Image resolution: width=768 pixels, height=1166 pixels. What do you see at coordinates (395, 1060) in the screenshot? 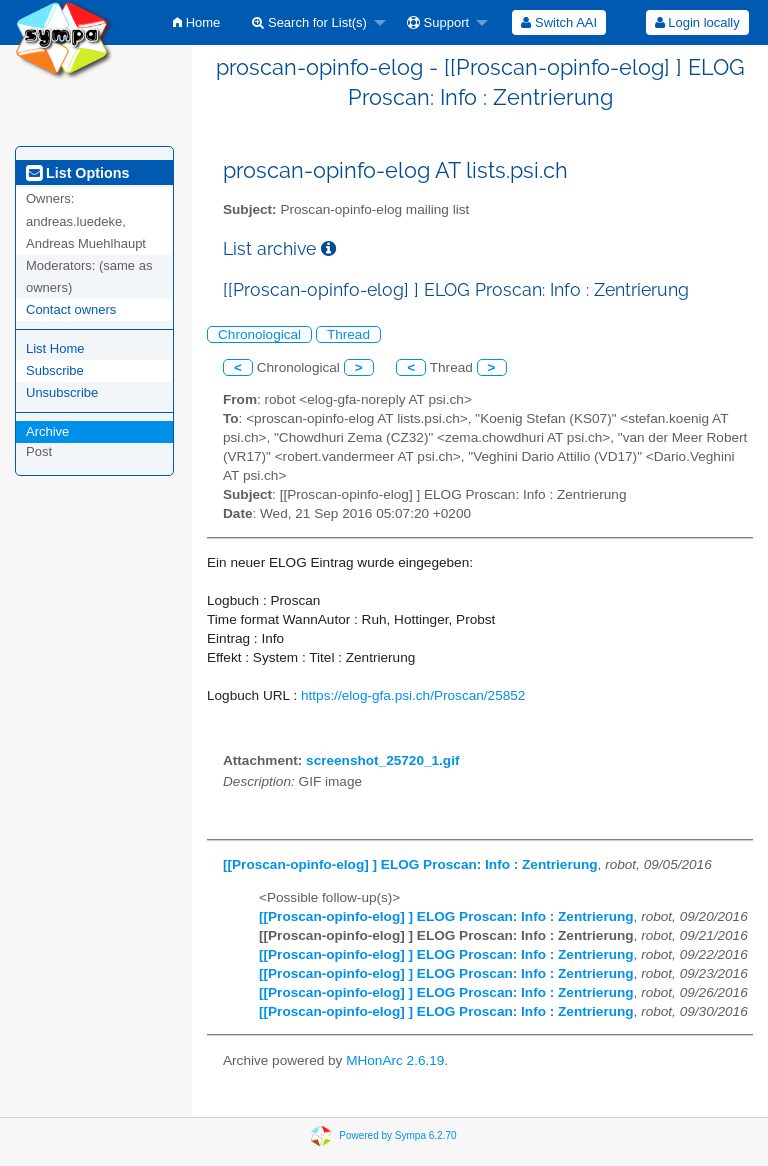
I see `MHonArc 2.6.19` at bounding box center [395, 1060].